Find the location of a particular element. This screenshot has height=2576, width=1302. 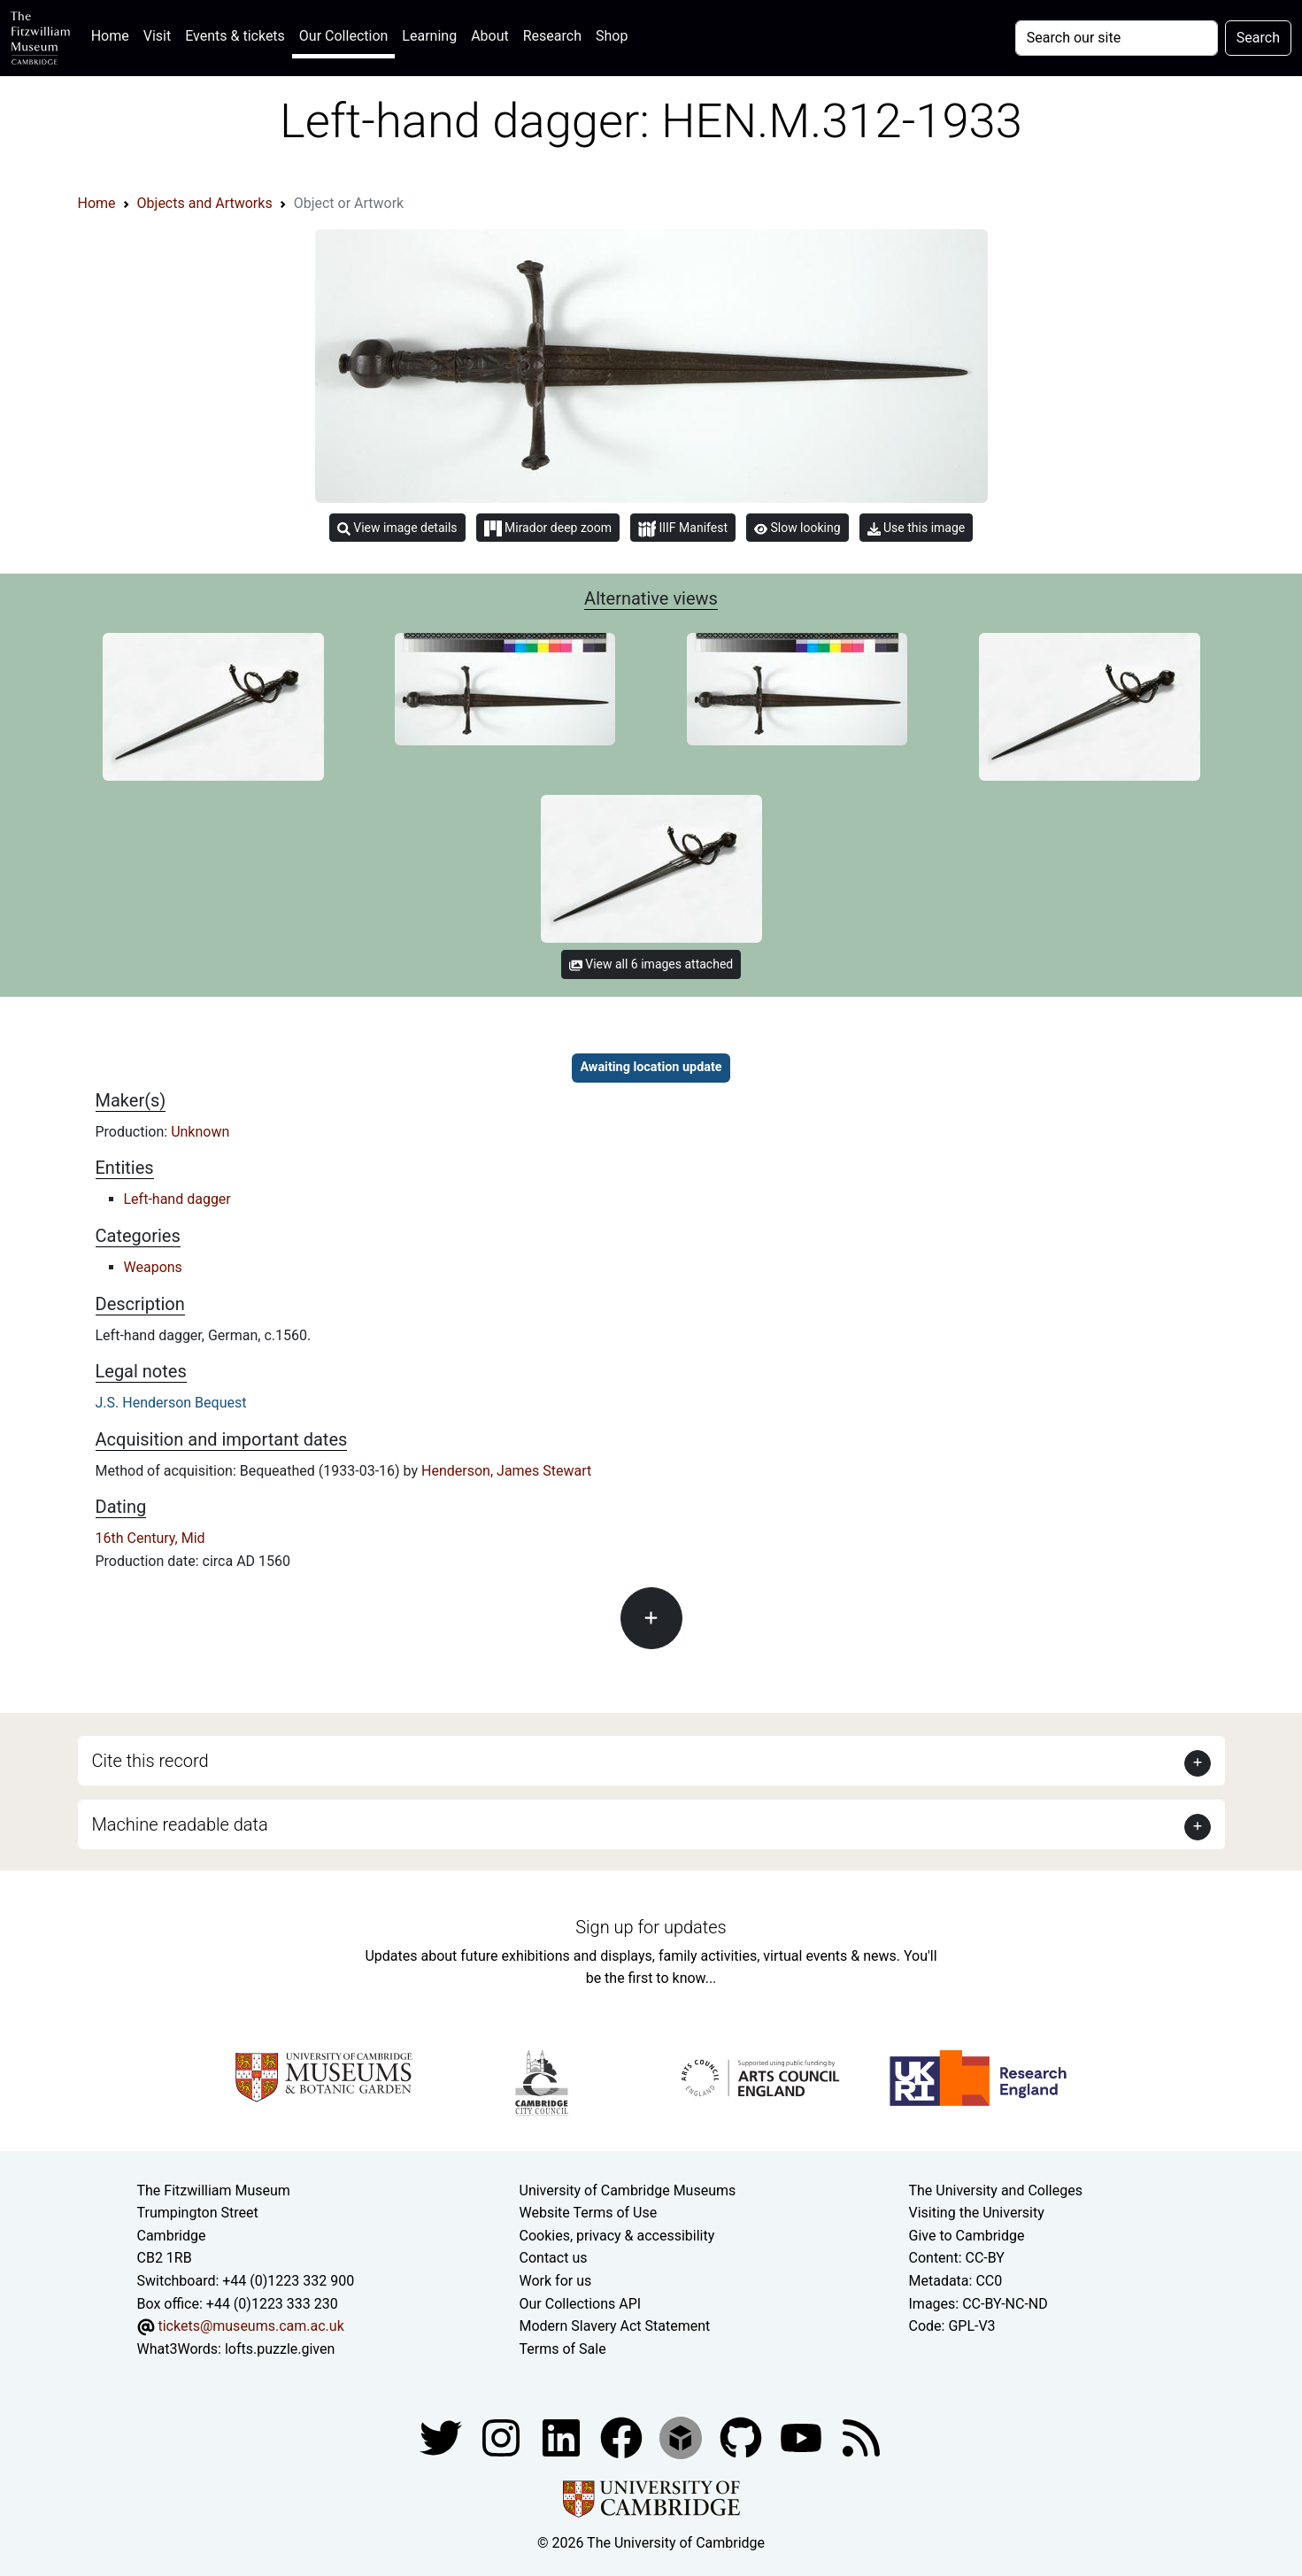

[Fitzwilliam Museum facebook account] is located at coordinates (563, 2437).